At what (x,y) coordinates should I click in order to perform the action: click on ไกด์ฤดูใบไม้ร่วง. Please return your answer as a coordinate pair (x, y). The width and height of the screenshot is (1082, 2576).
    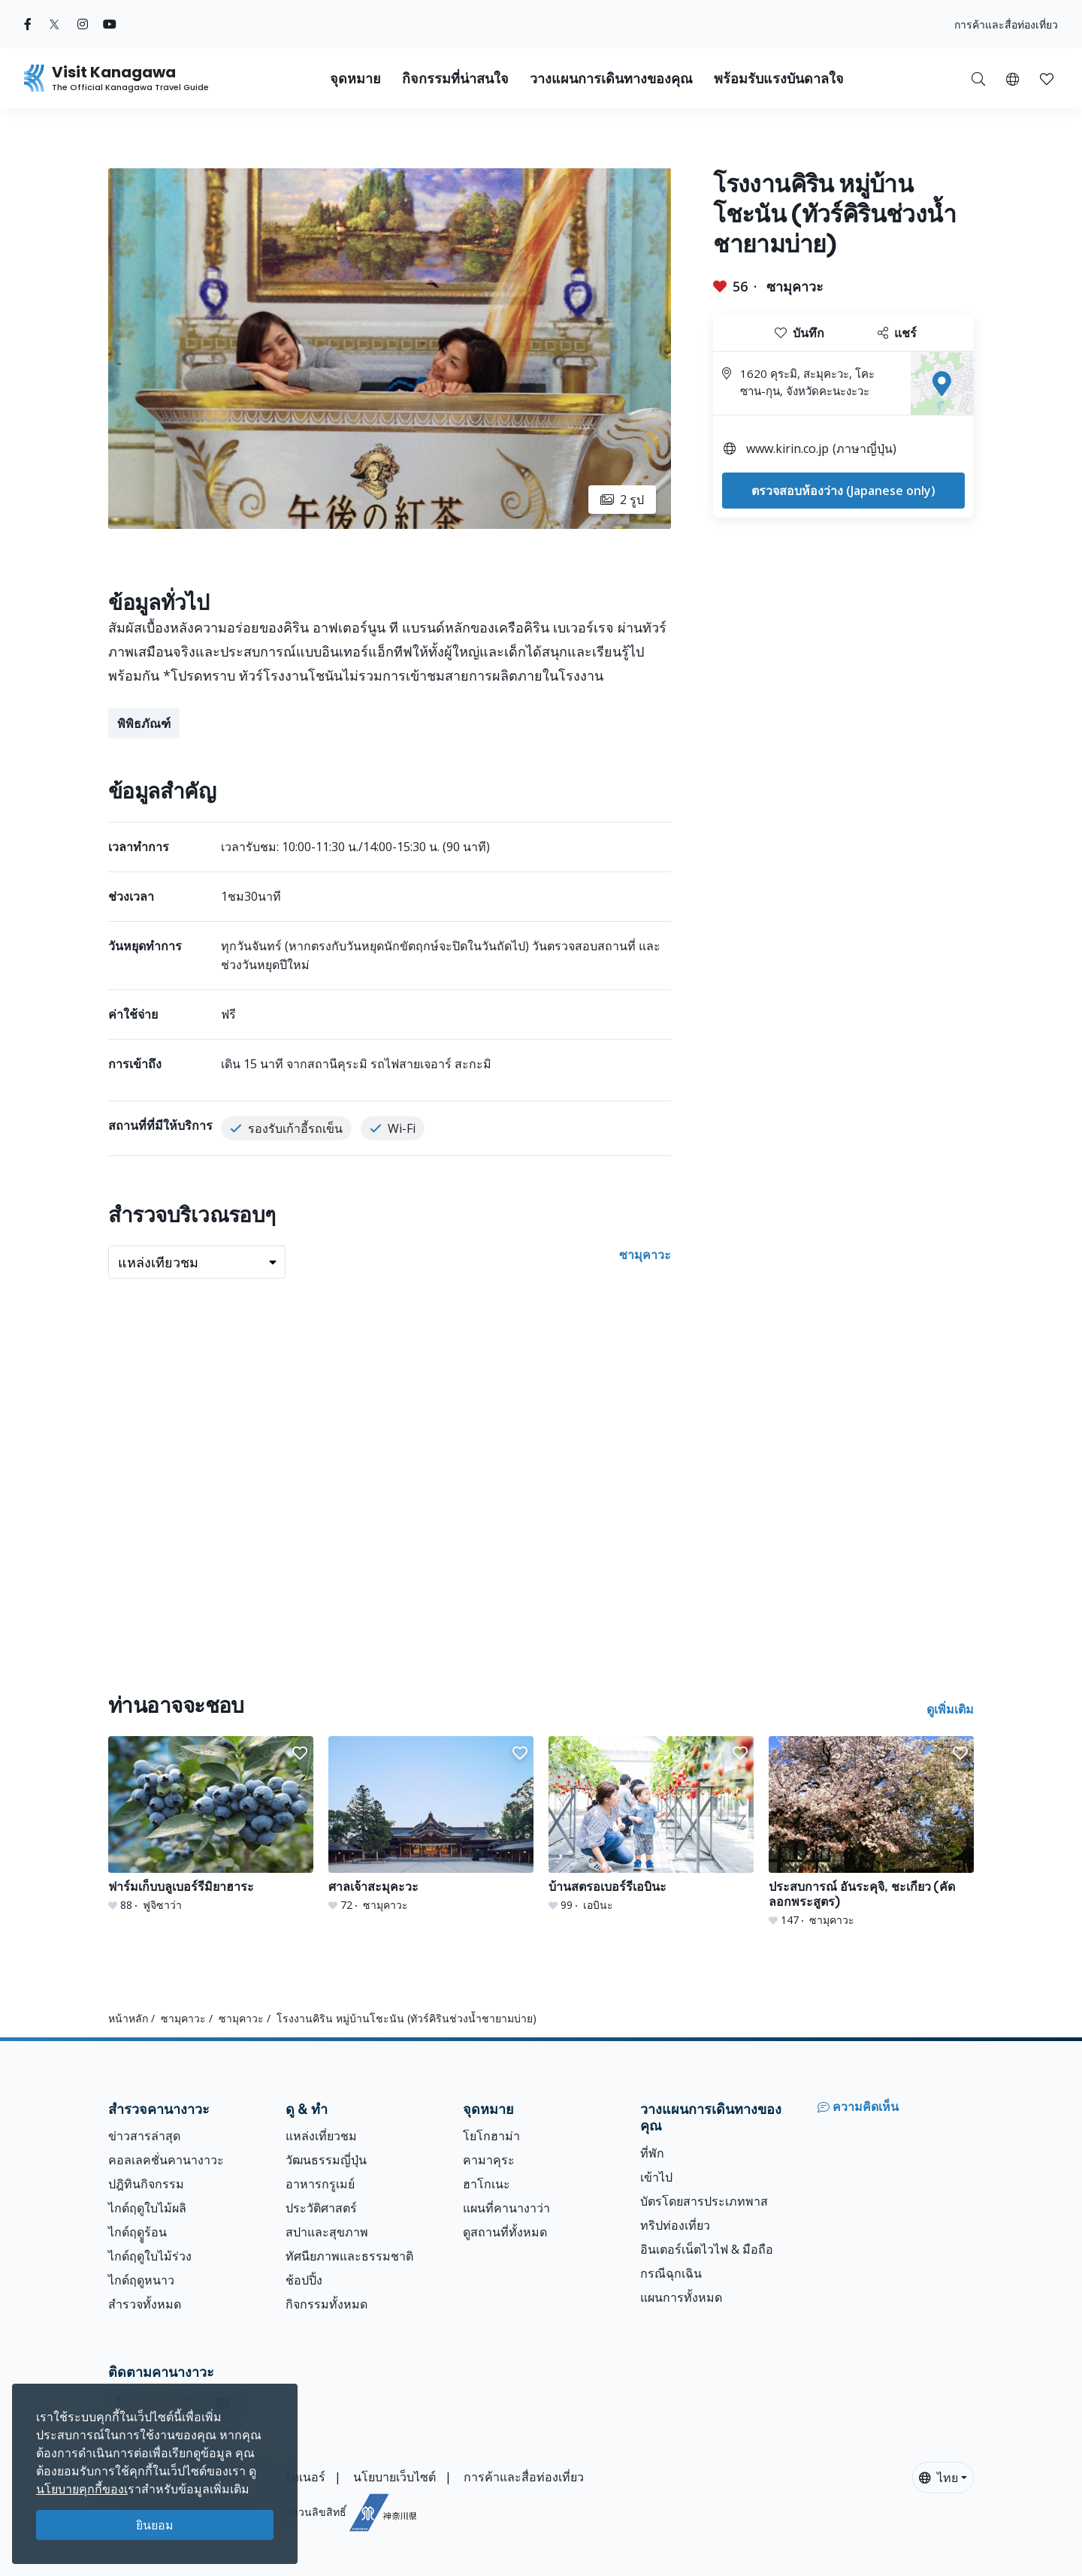
    Looking at the image, I should click on (150, 2256).